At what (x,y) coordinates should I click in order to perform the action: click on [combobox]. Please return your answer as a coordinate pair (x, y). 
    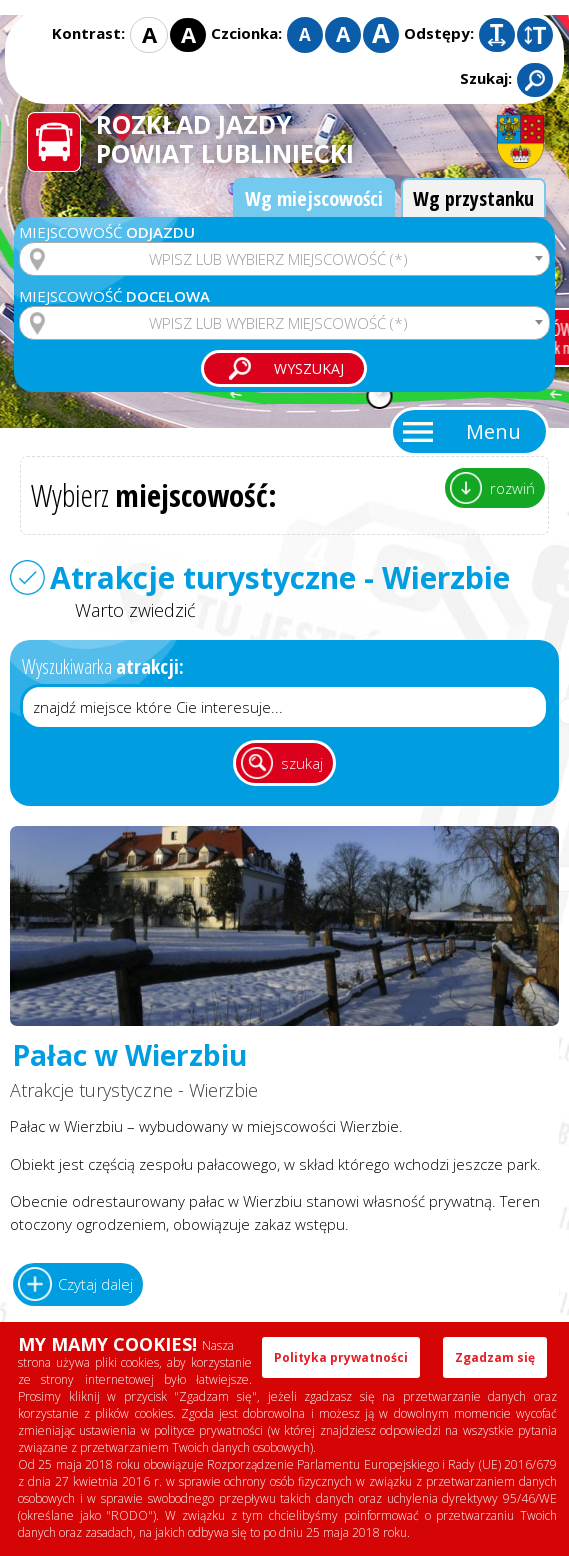
    Looking at the image, I should click on (284, 259).